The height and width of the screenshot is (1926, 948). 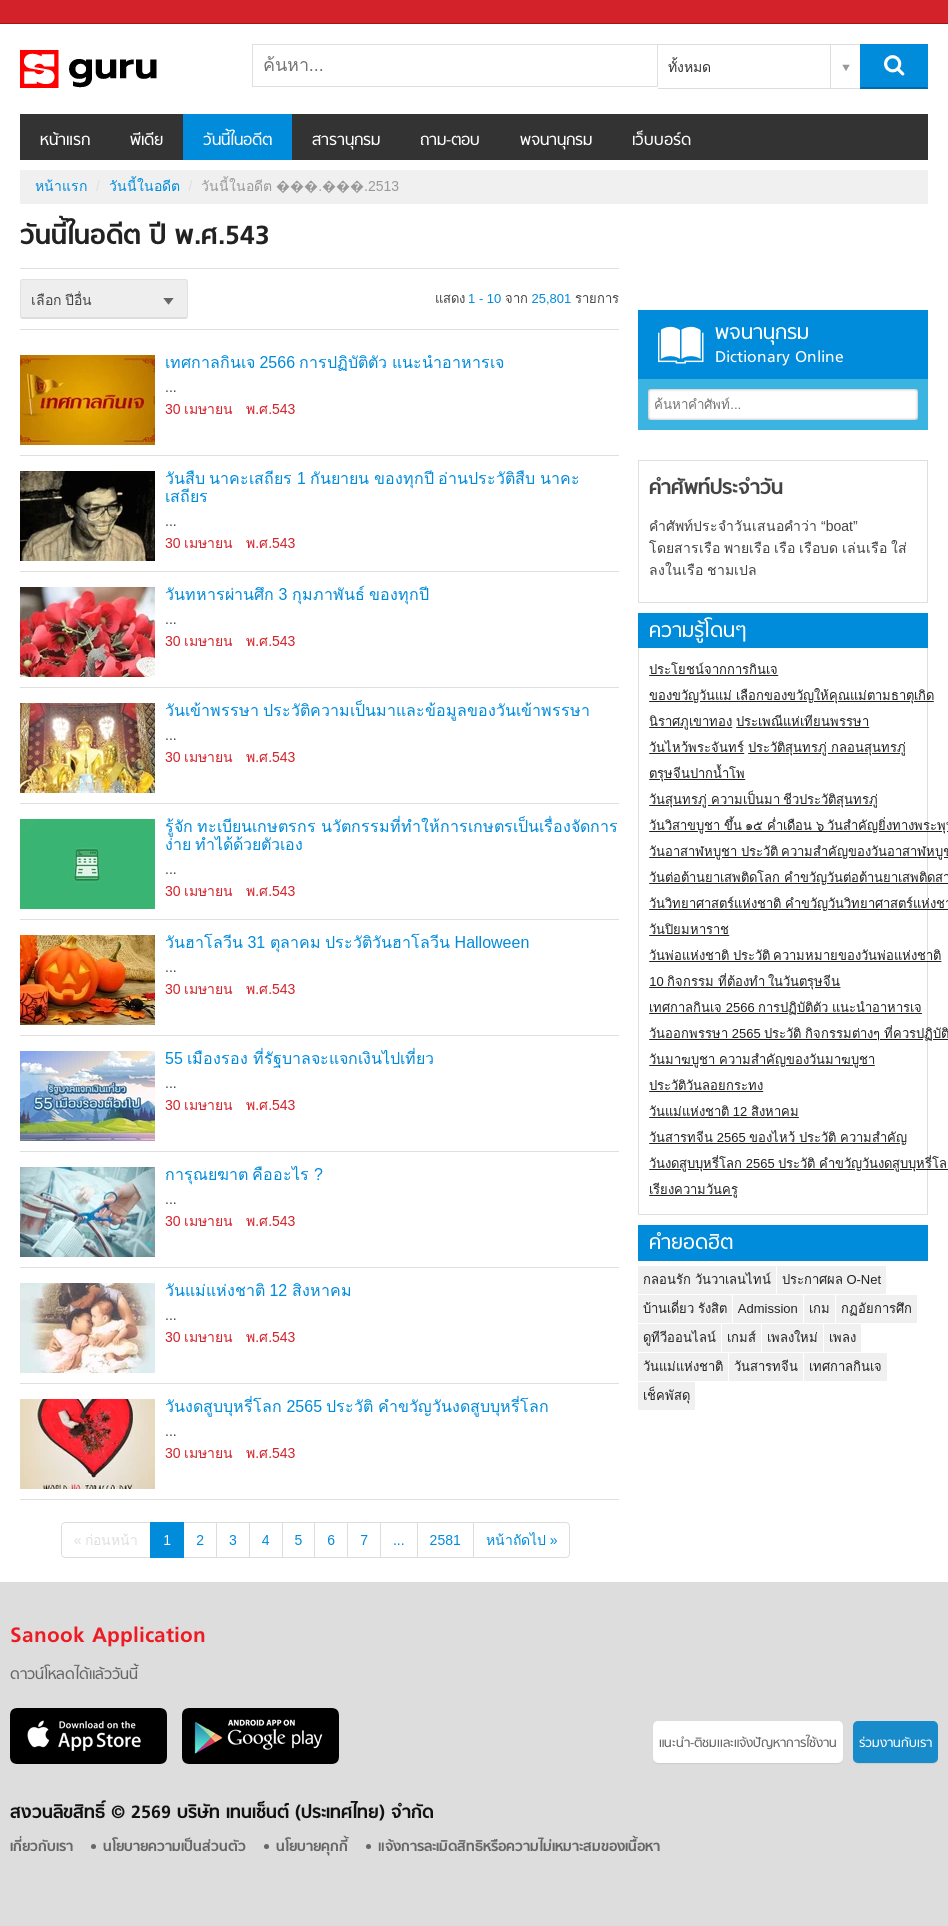 What do you see at coordinates (125, 69) in the screenshot?
I see `วันนี้ในอดีตปี ���.���.2513` at bounding box center [125, 69].